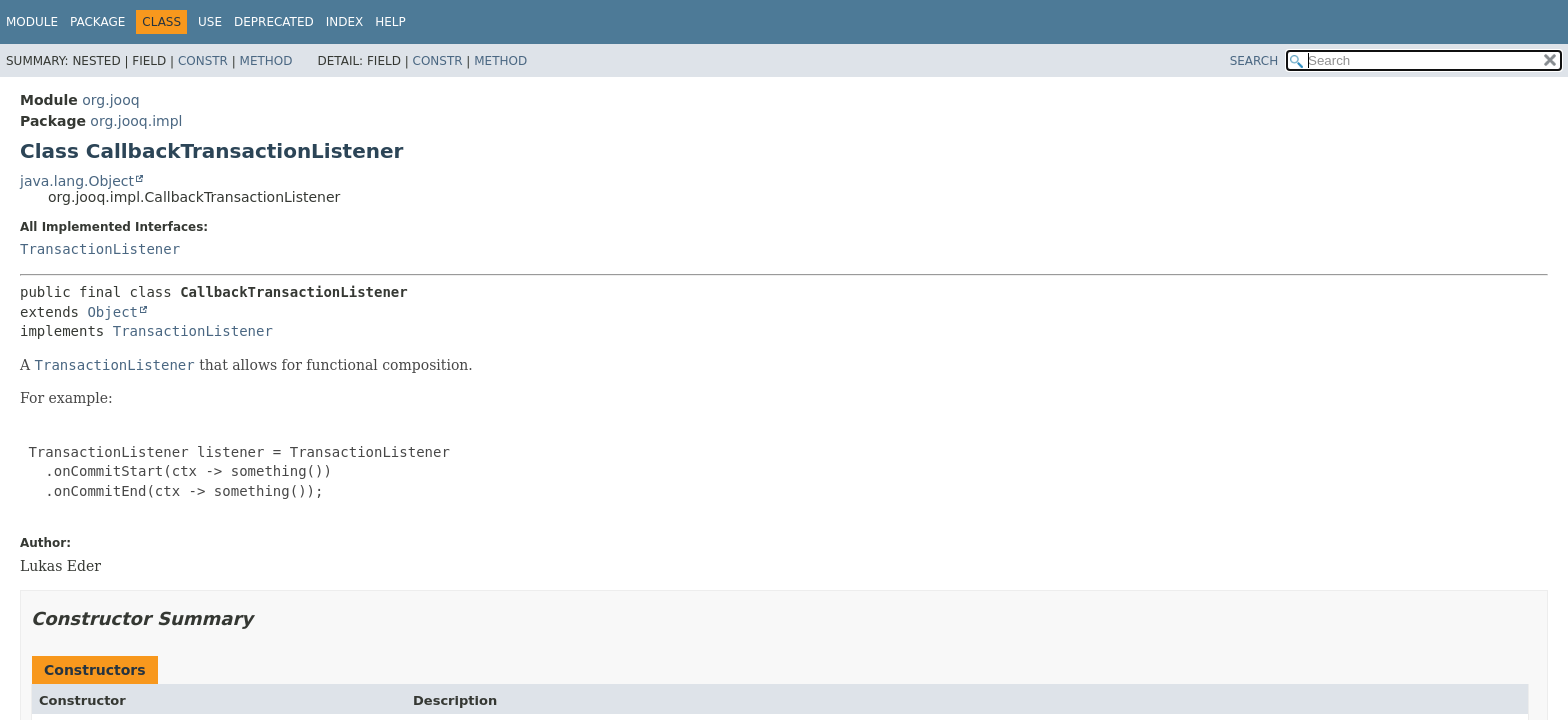  I want to click on org.jooq.impl, so click(136, 121).